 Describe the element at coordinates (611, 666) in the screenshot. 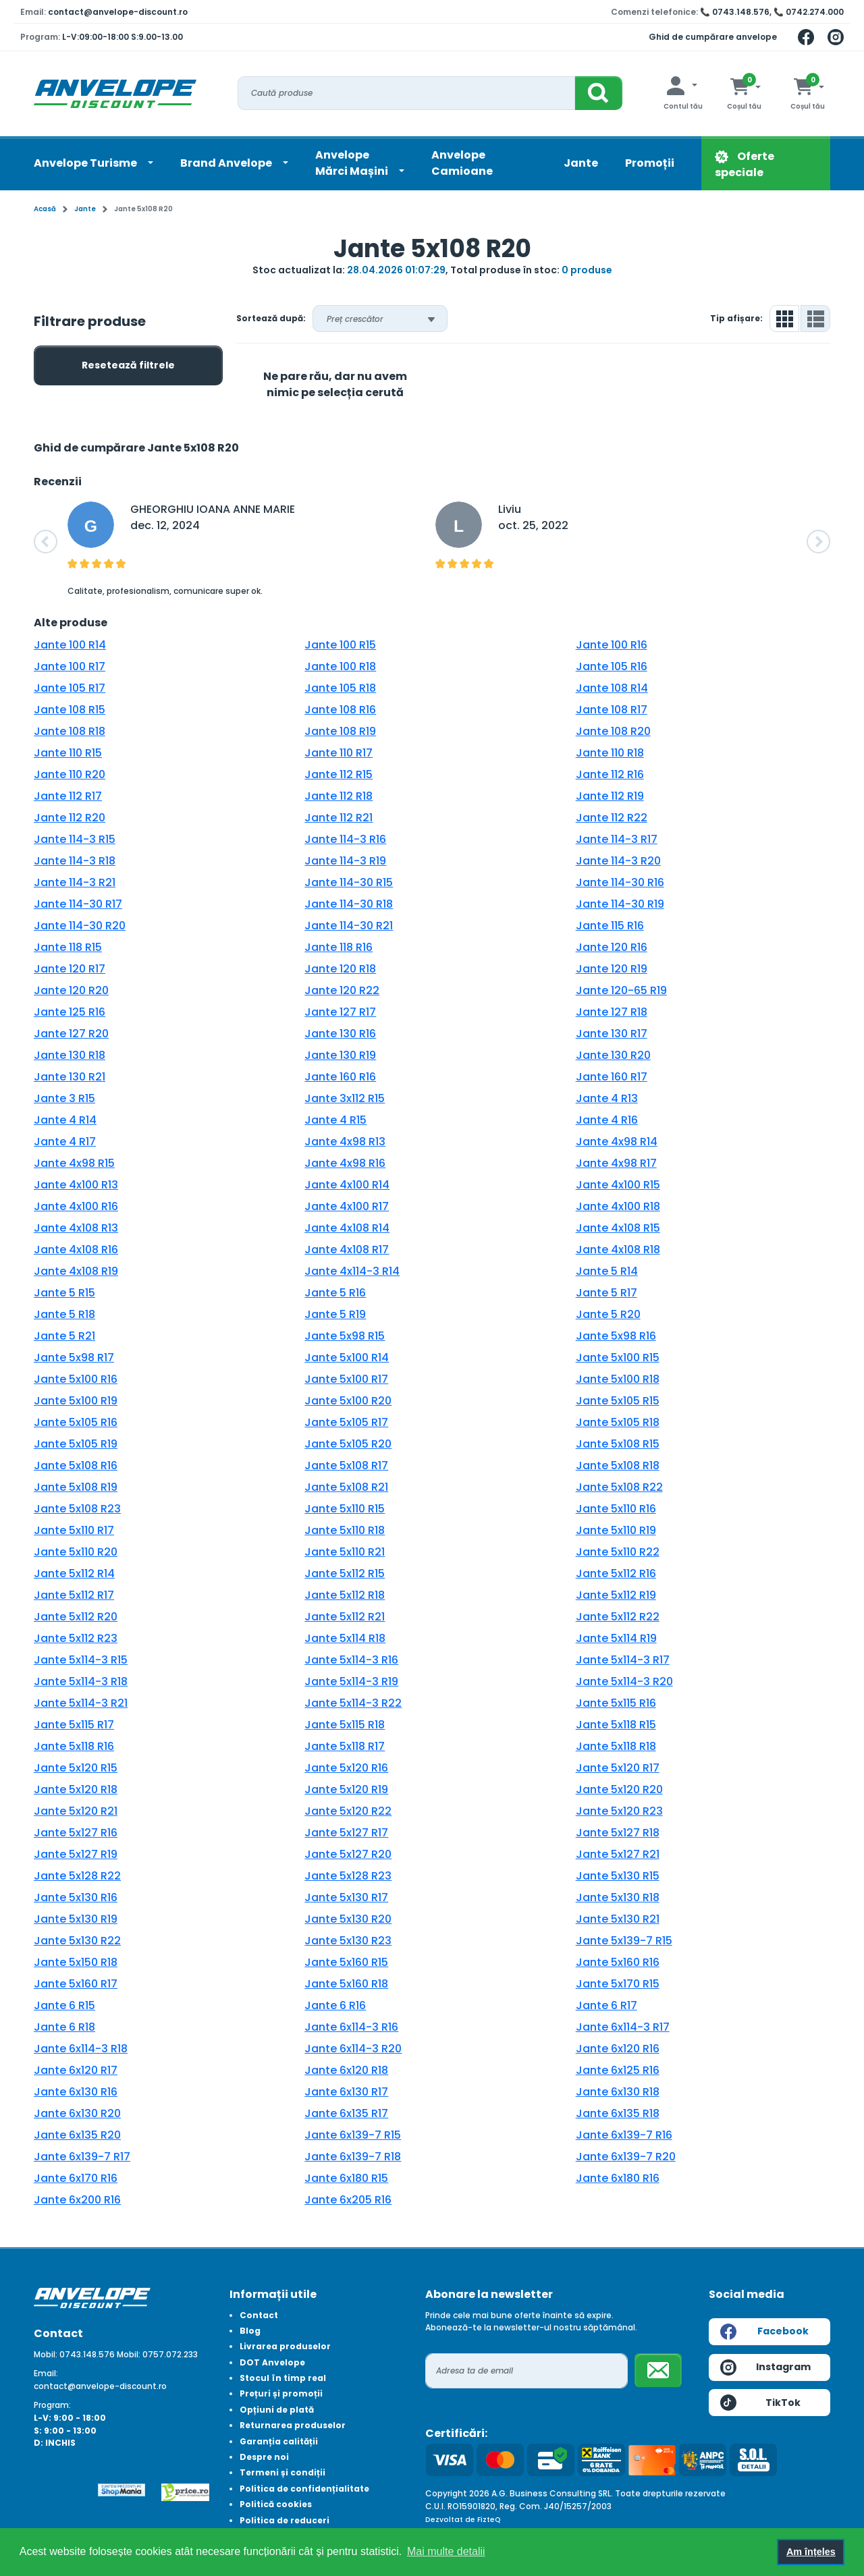

I see `Jante 105 R16` at that location.